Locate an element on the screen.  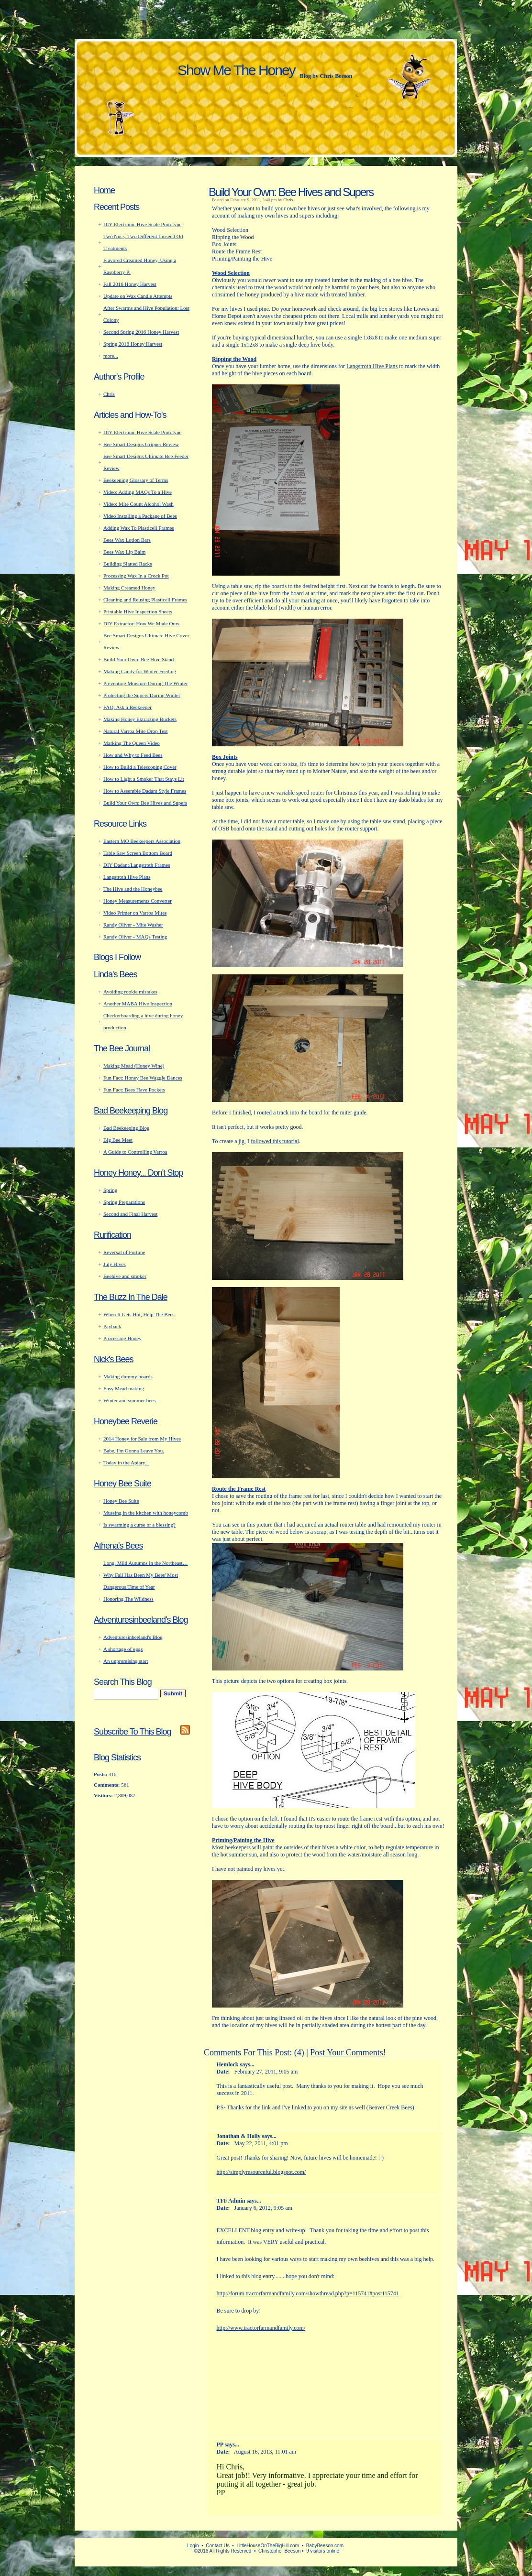
Long, Mild Autumns in the Northeast… Why Fall Has Been My Bees' Most Dangerous Time of Year is located at coordinates (145, 1575).